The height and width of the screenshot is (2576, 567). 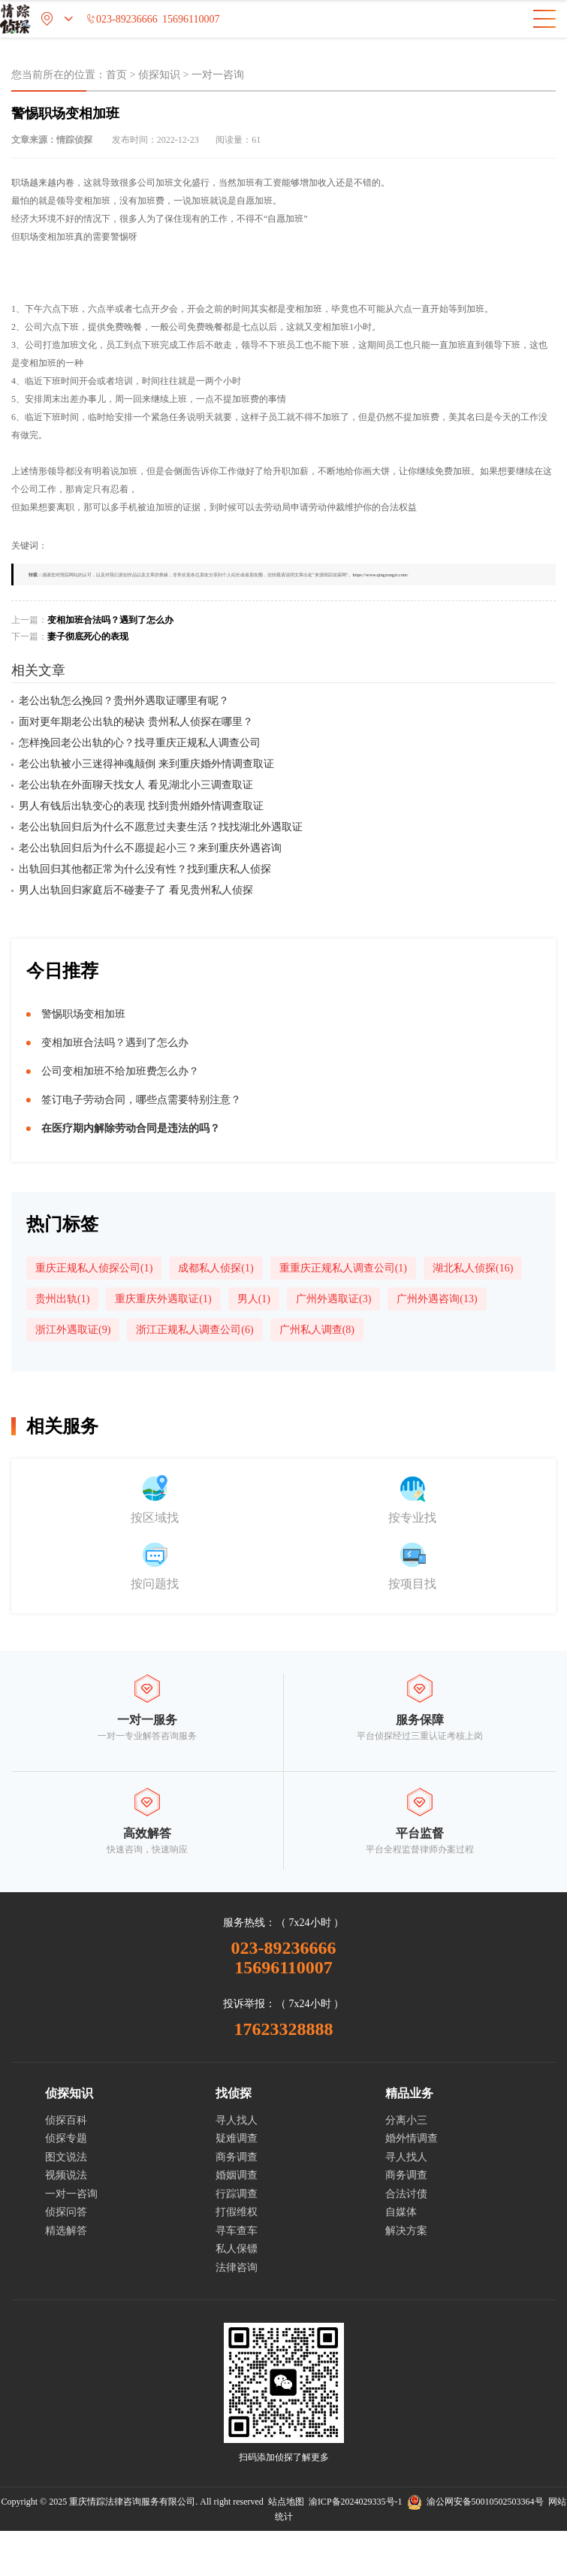 I want to click on 广州外遇取证(3), so click(x=333, y=1299).